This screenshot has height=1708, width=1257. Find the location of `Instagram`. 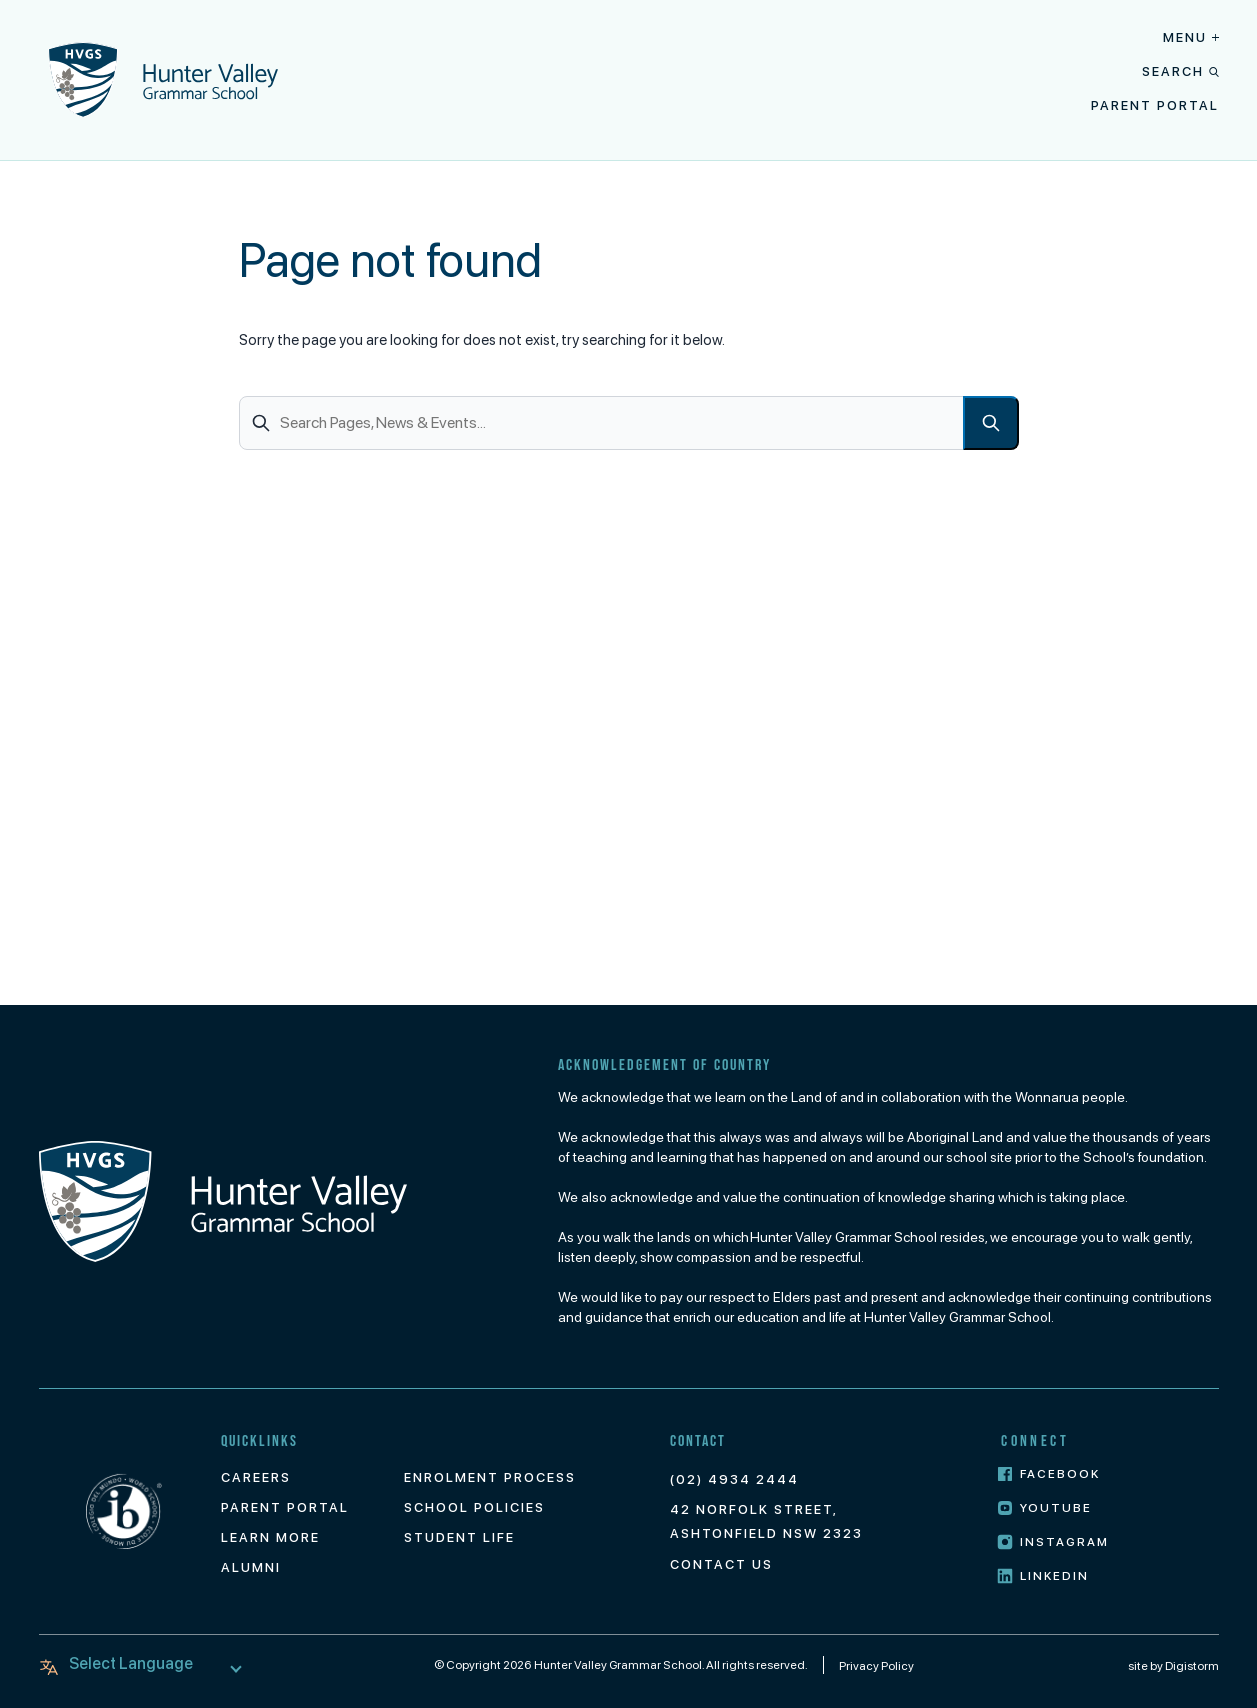

Instagram is located at coordinates (1053, 1542).